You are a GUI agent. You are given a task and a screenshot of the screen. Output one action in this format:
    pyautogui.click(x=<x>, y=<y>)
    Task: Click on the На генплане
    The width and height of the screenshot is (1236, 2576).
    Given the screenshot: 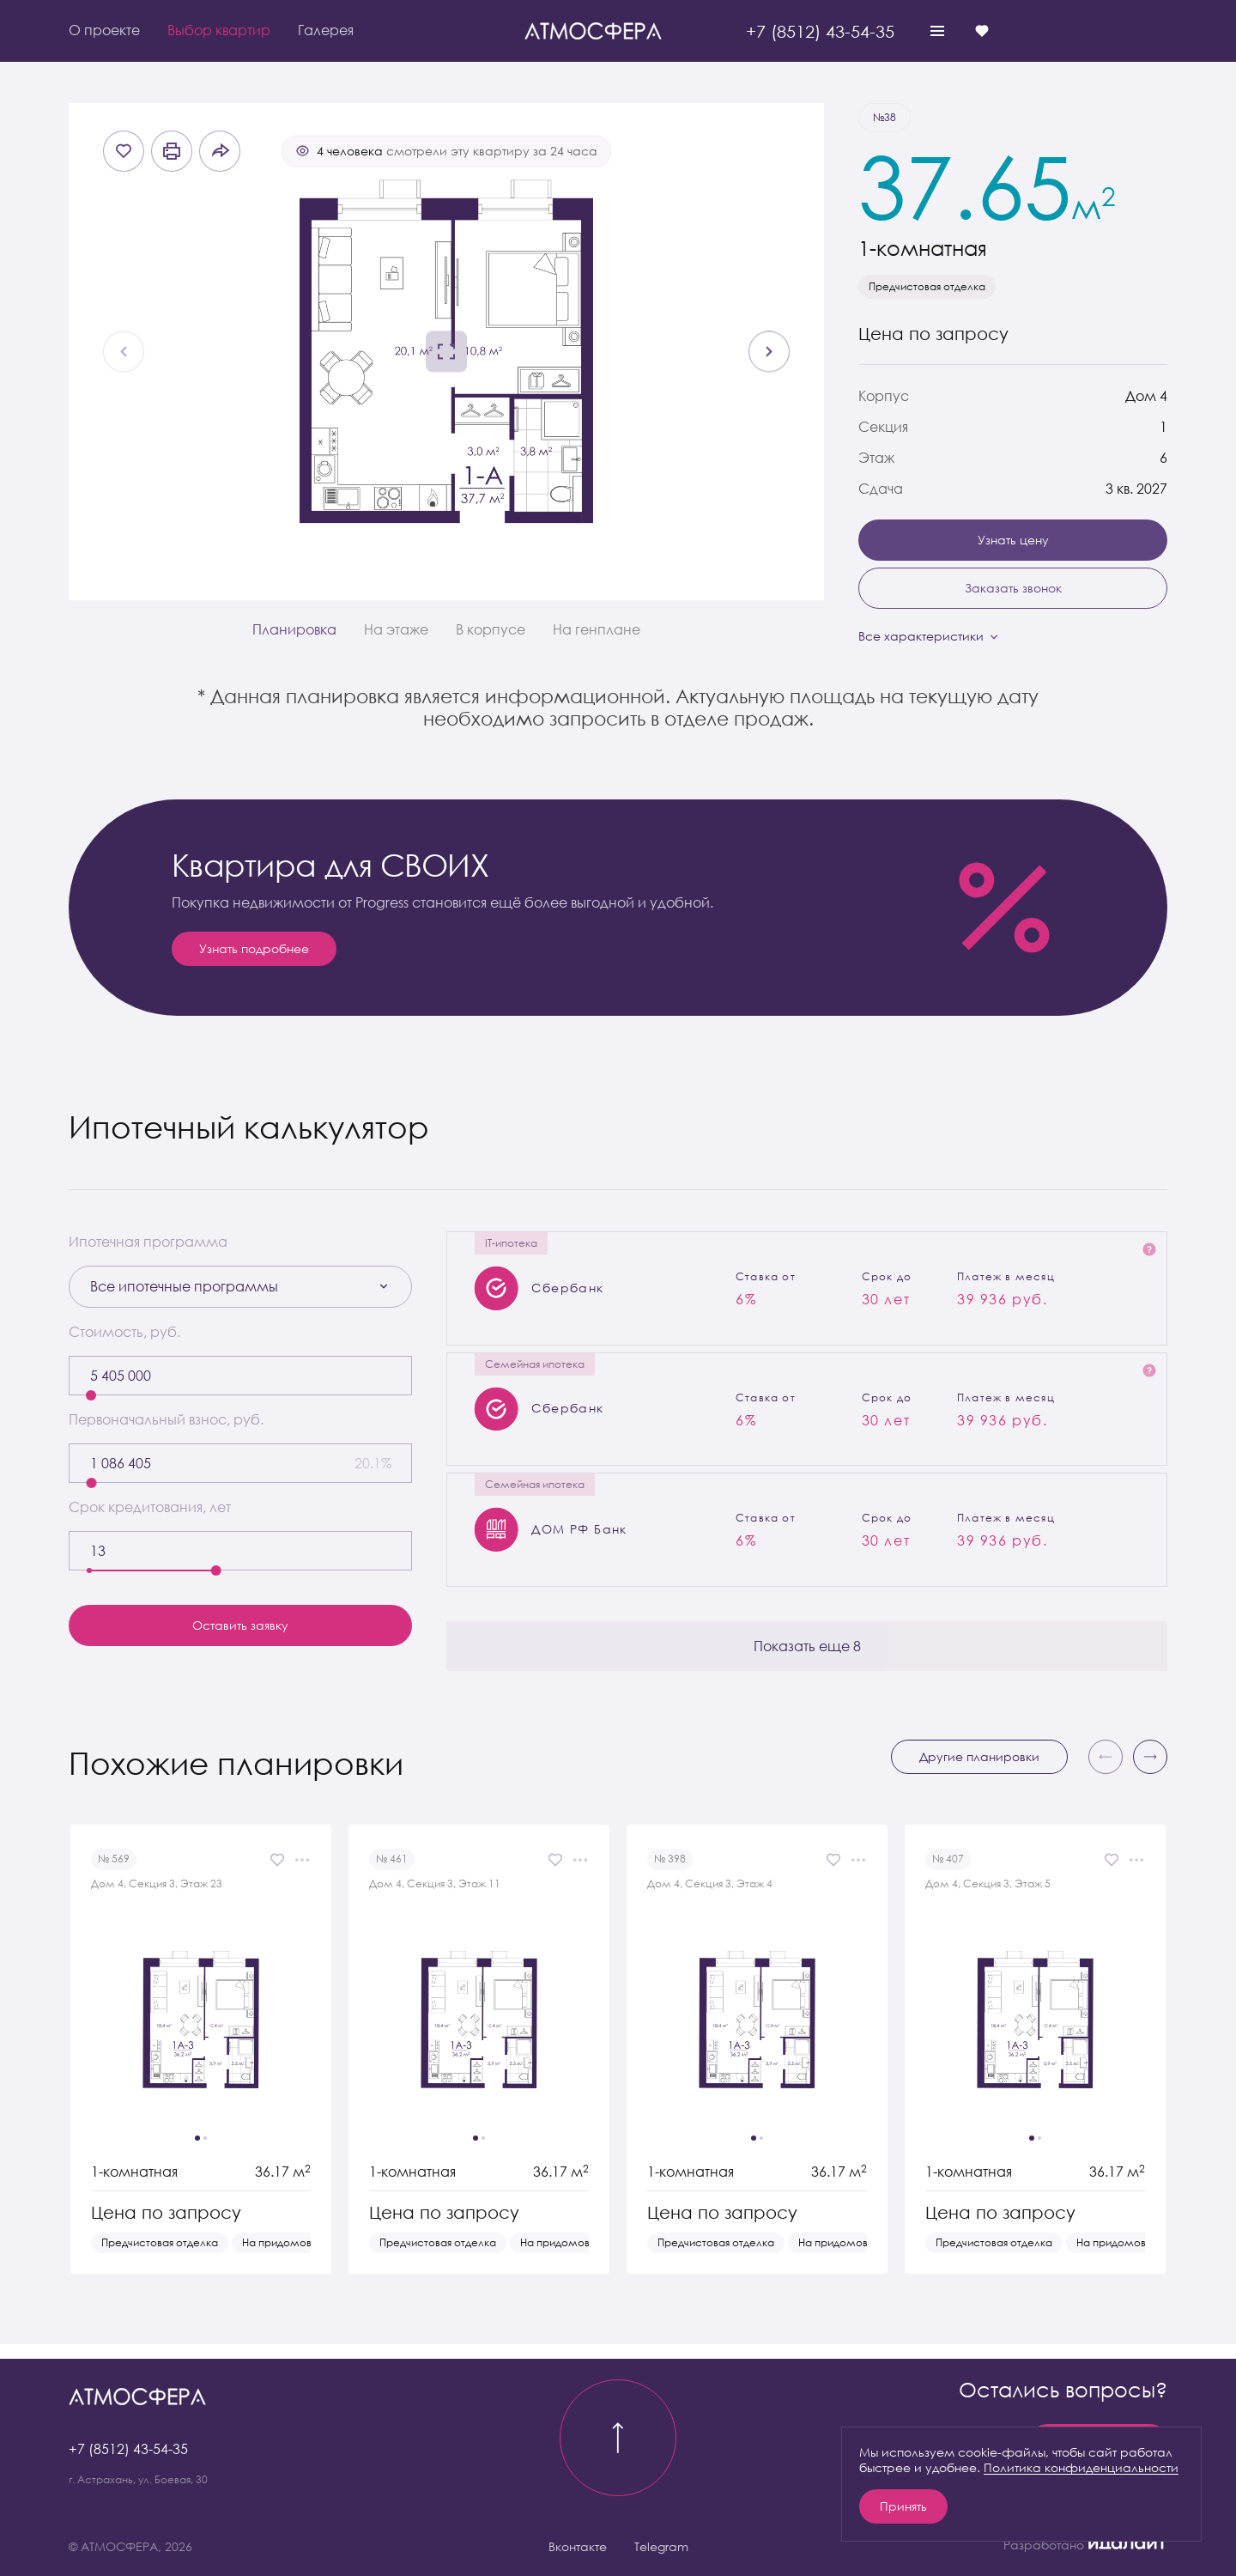 What is the action you would take?
    pyautogui.click(x=596, y=629)
    